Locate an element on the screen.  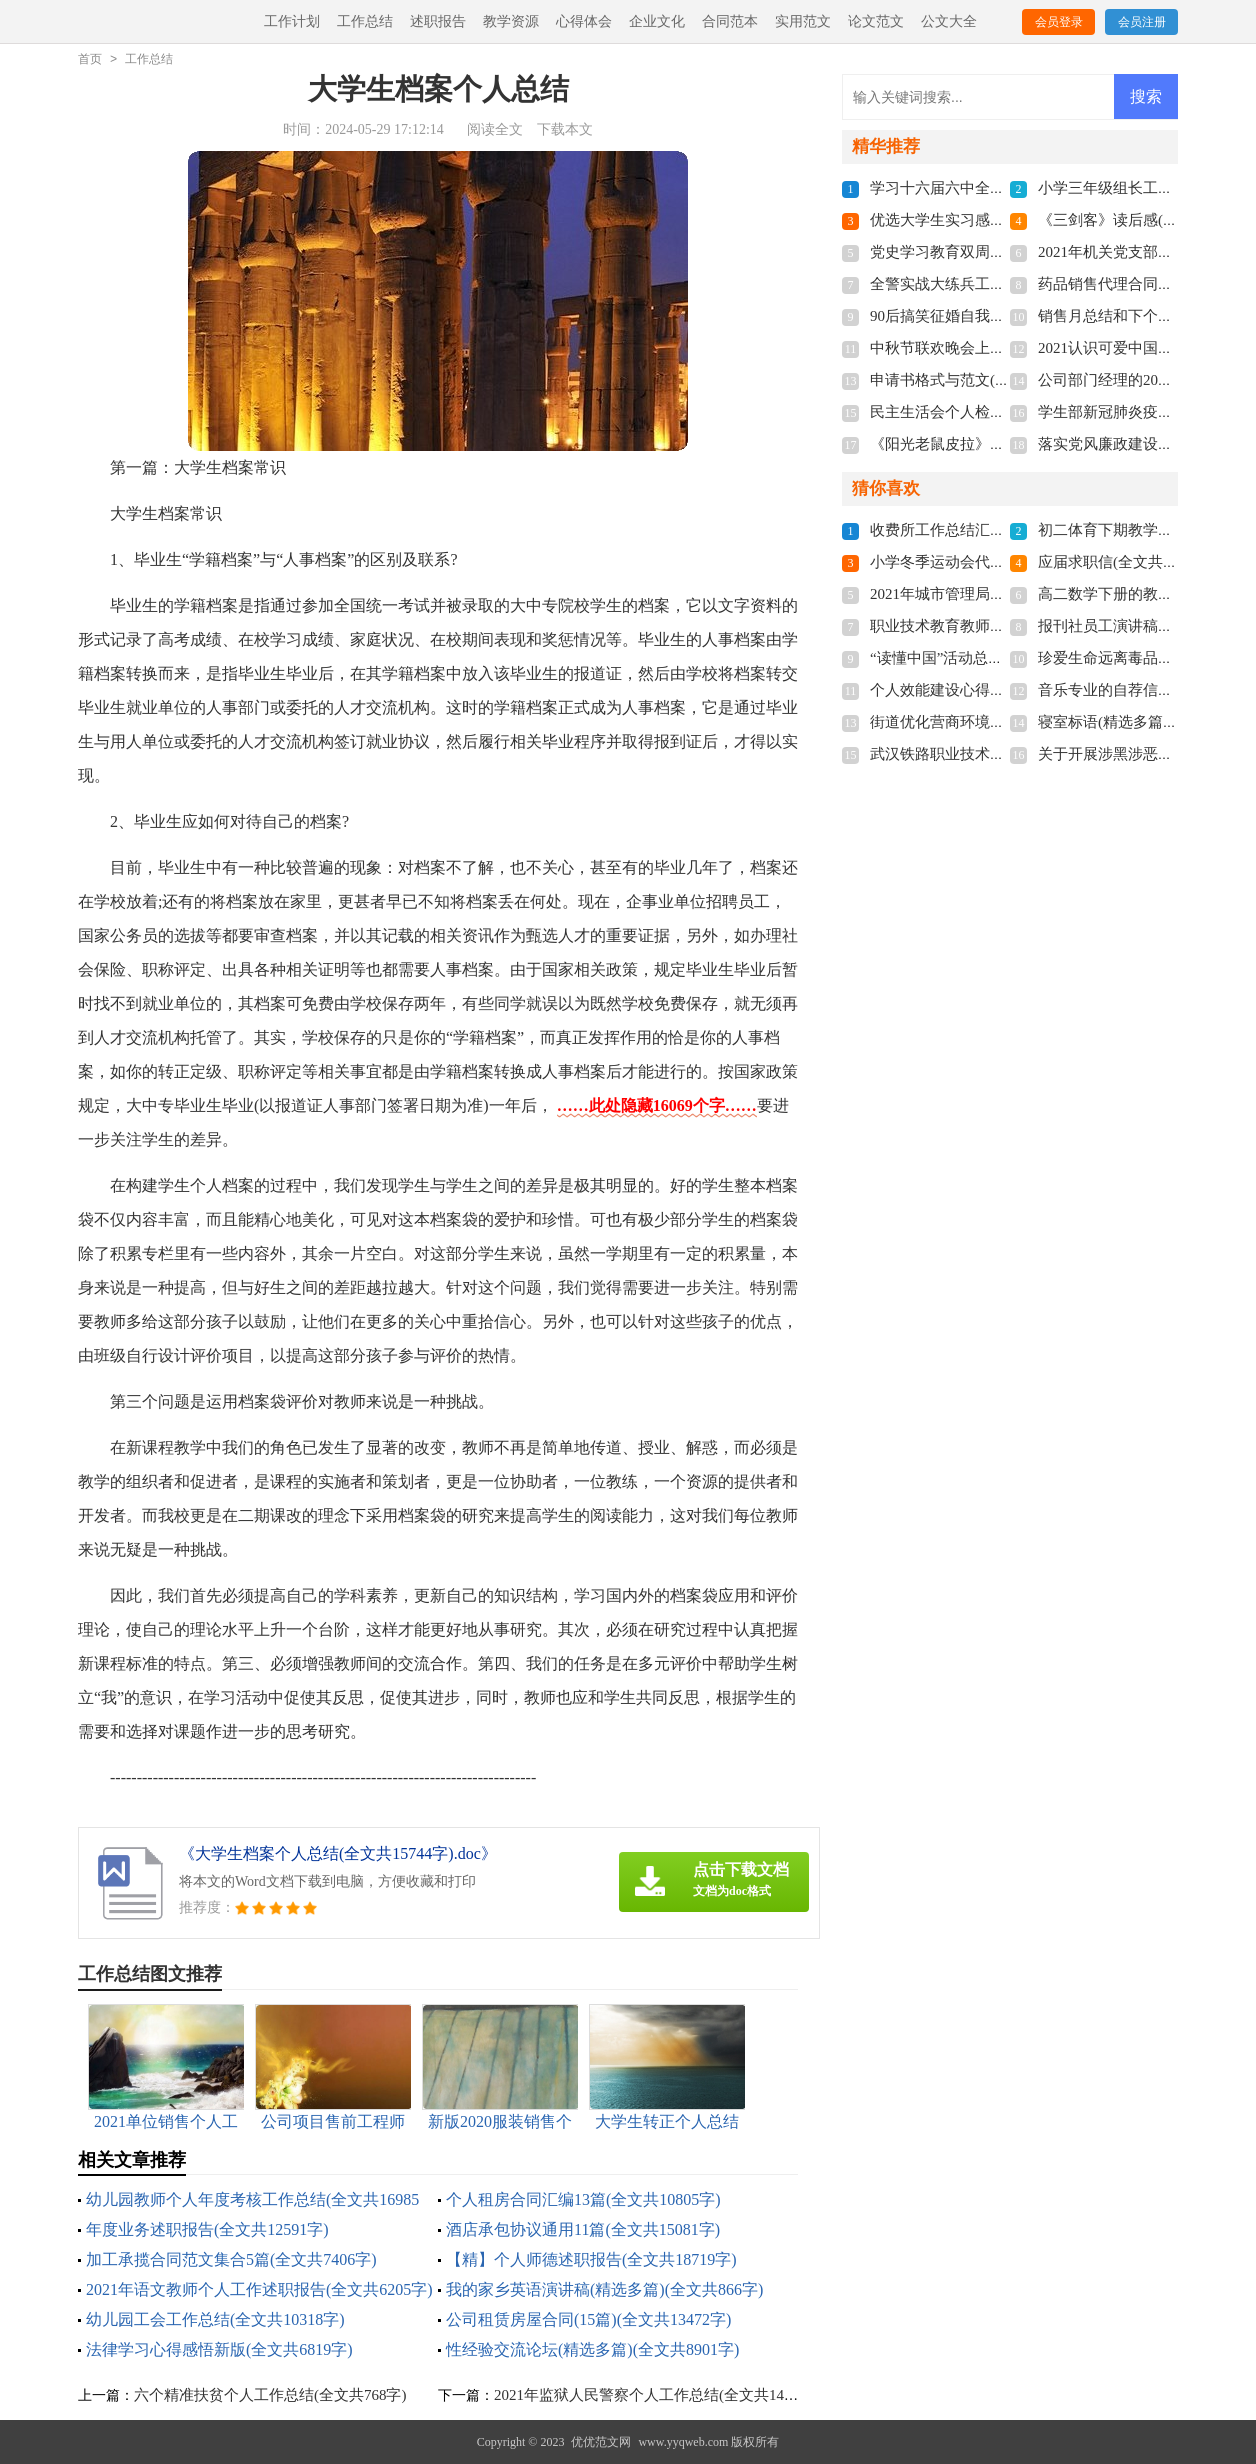
党史学习教育双周报(全文共810字) is located at coordinates (984, 252).